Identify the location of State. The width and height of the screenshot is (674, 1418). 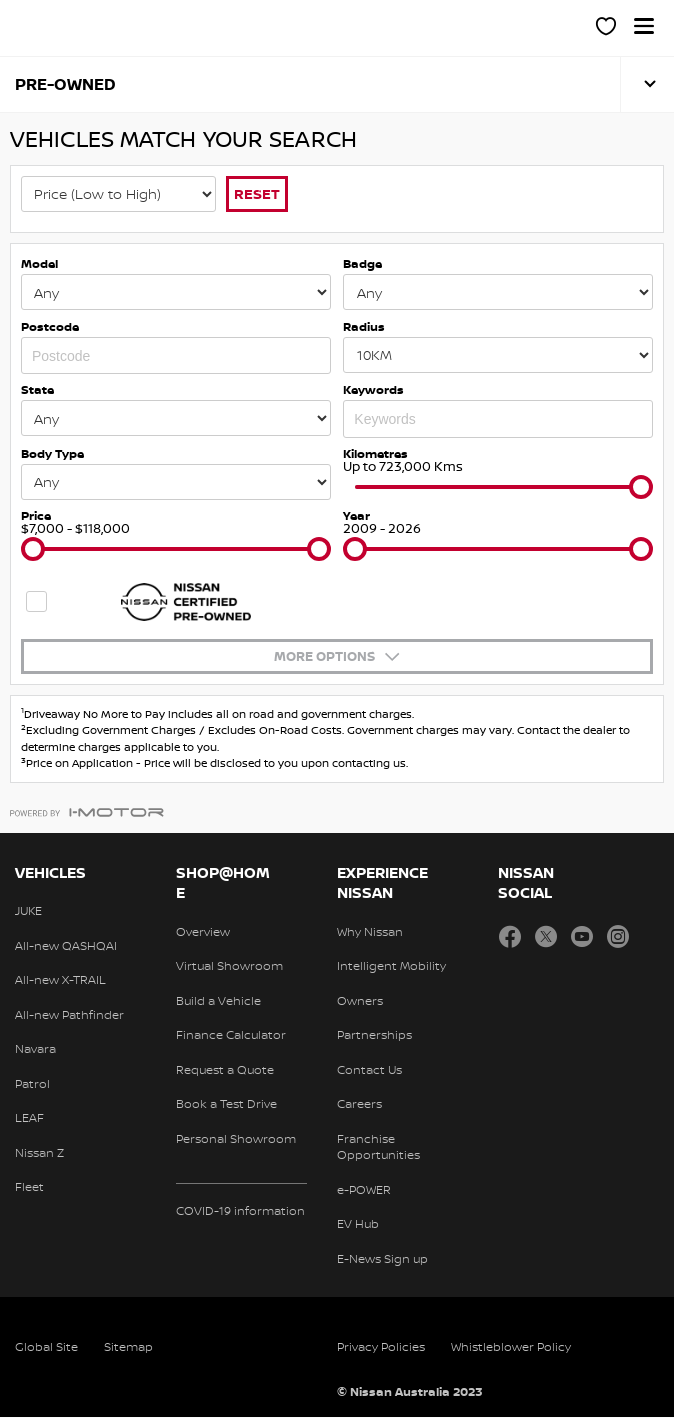
(37, 390).